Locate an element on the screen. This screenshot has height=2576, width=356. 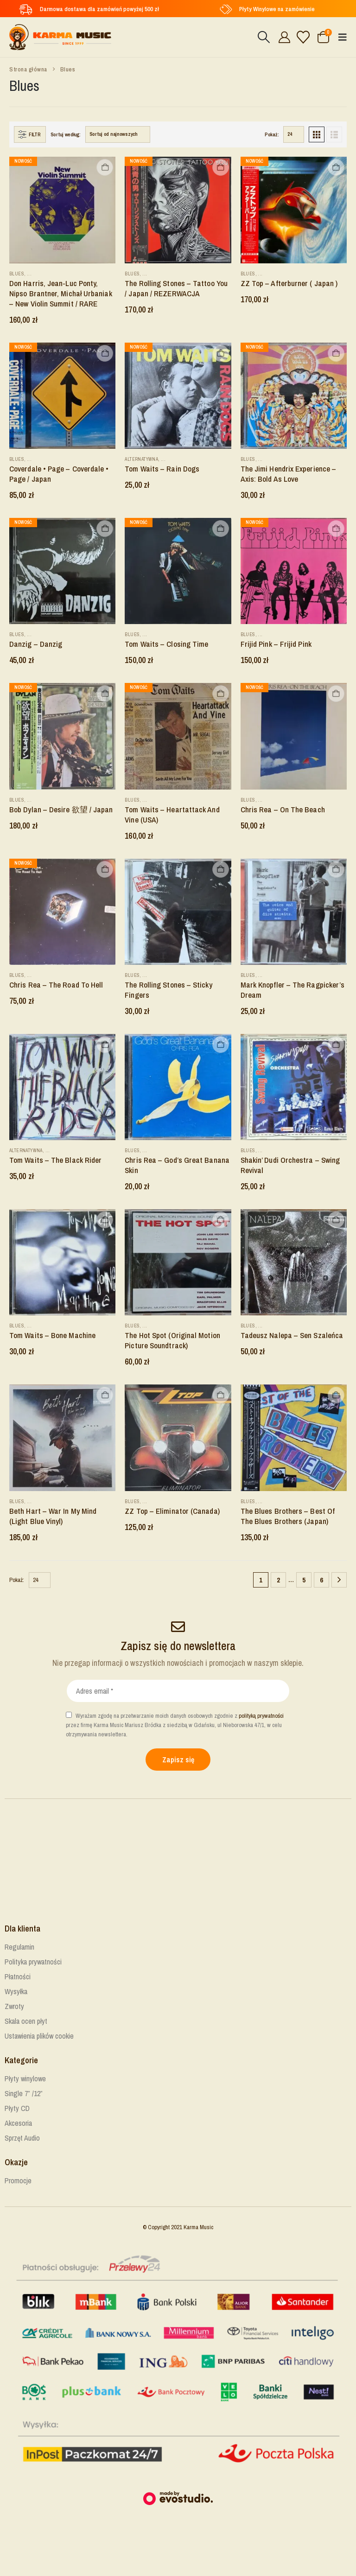
5 [Strona 5] is located at coordinates (303, 1580).